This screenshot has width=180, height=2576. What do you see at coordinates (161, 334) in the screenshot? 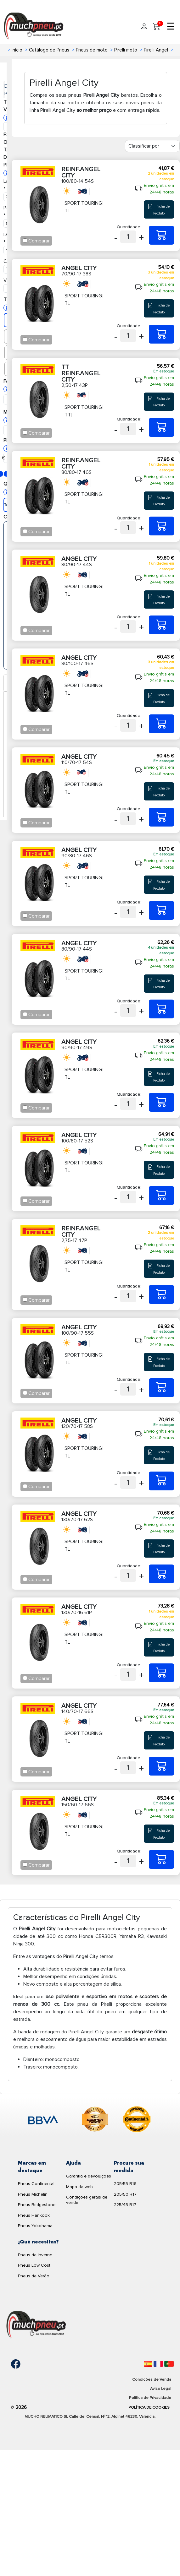
I see `[70/90-17 38S ANGEL CITY]` at bounding box center [161, 334].